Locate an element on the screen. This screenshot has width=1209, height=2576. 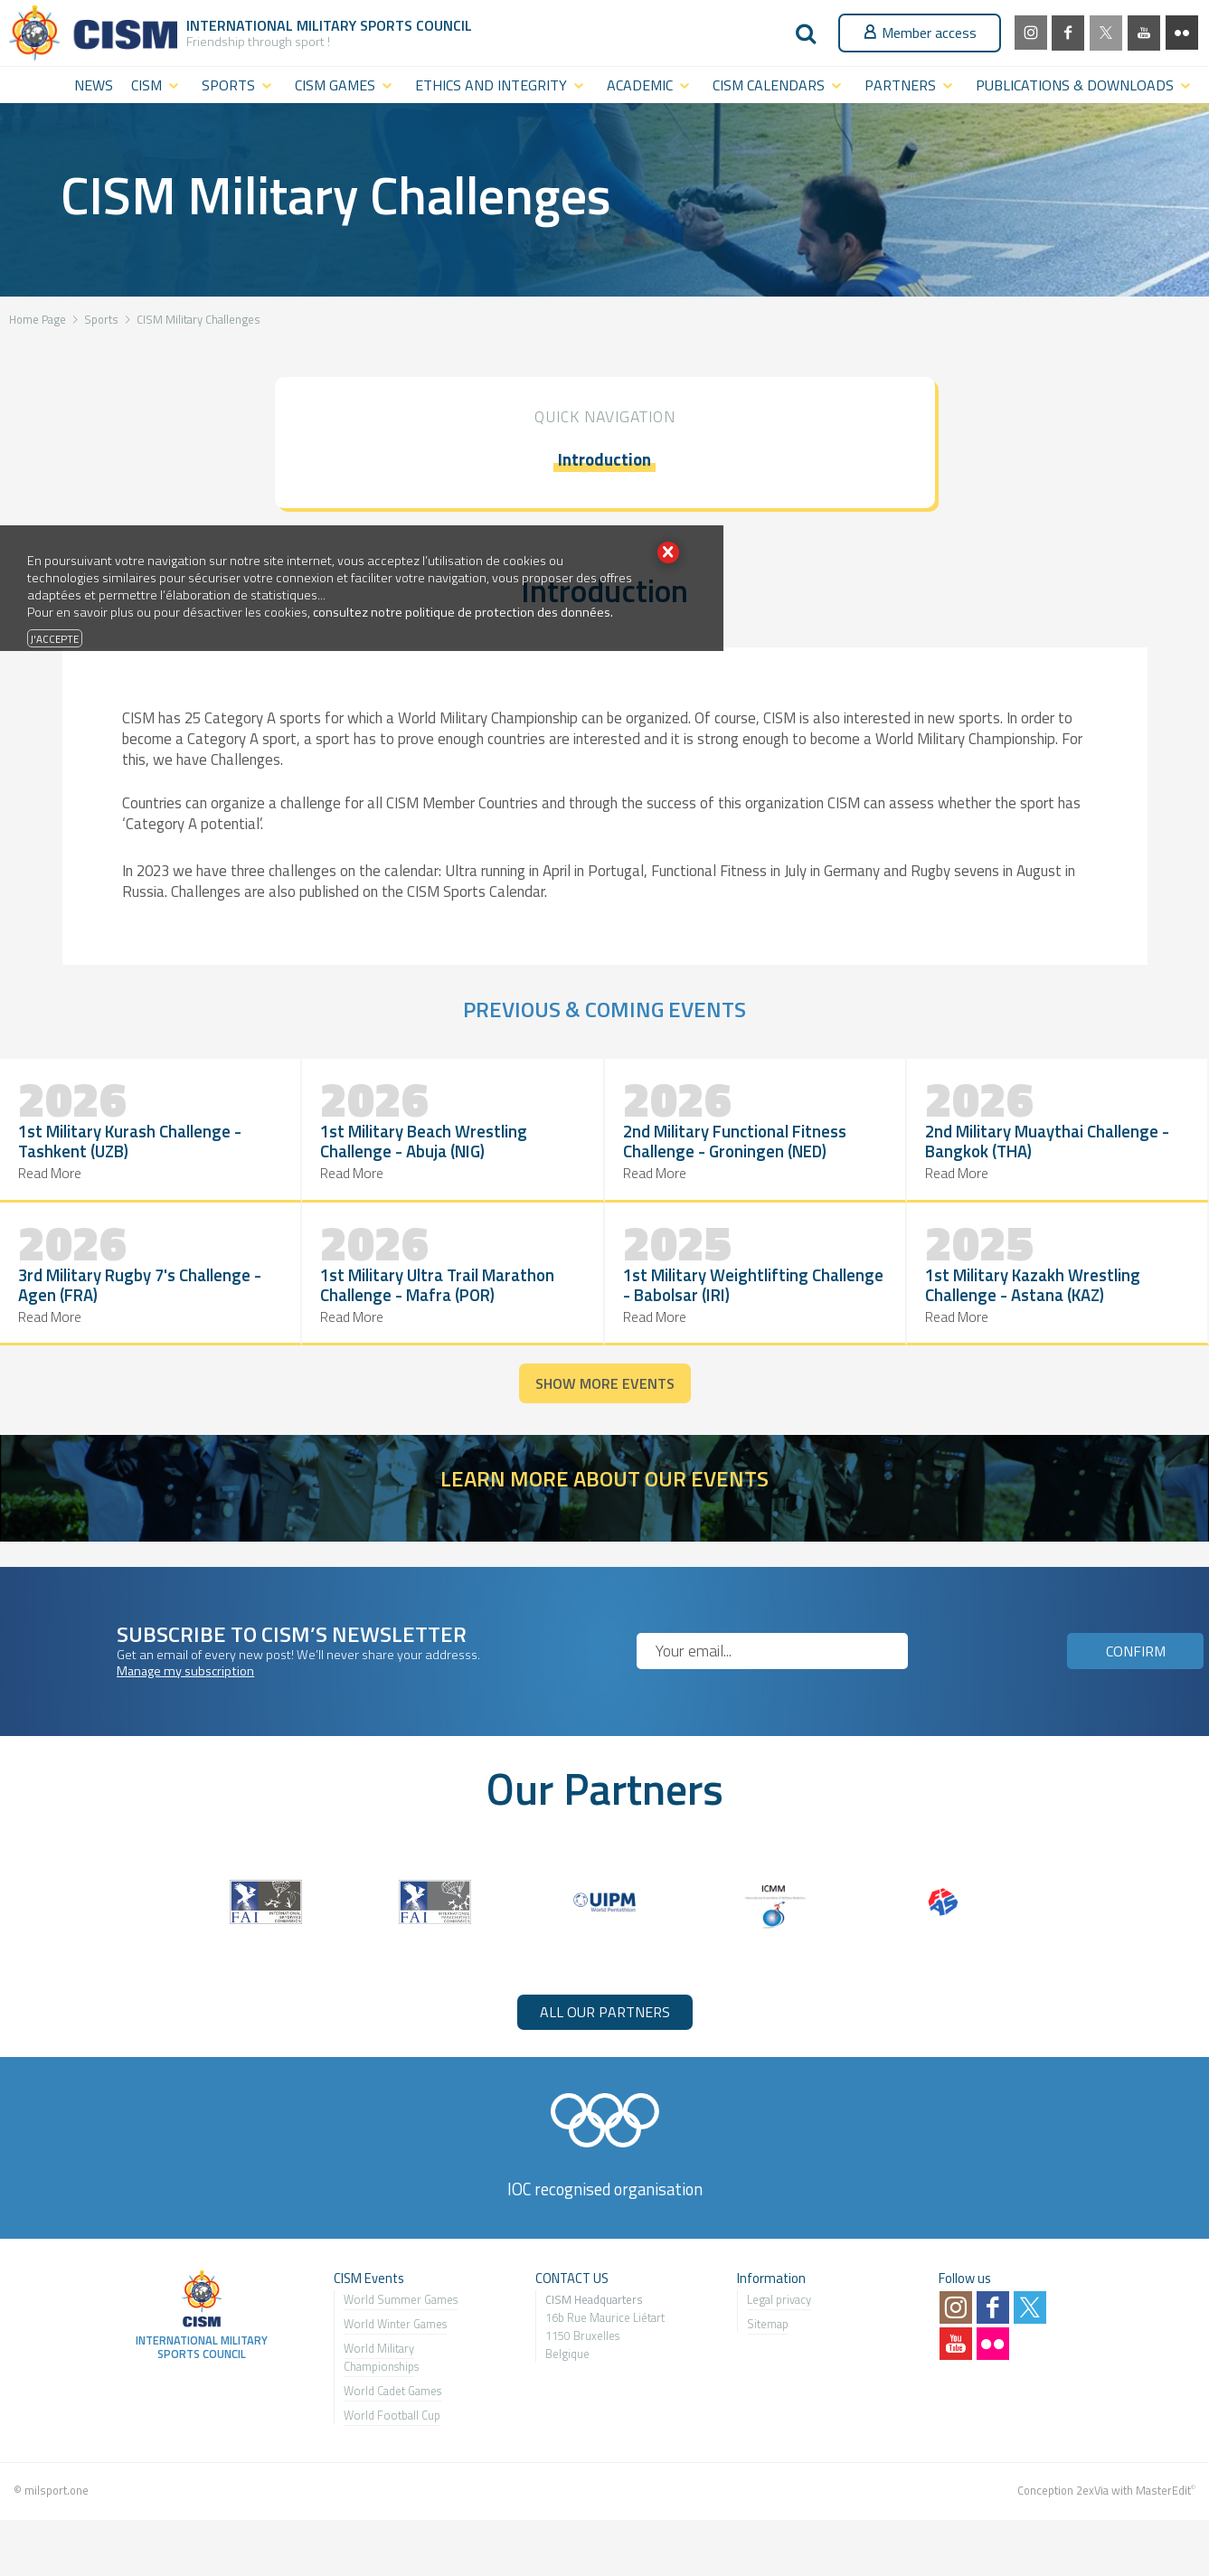
1st Military Kurash Challenge - Tashkent (UZB) is located at coordinates (96, 1164).